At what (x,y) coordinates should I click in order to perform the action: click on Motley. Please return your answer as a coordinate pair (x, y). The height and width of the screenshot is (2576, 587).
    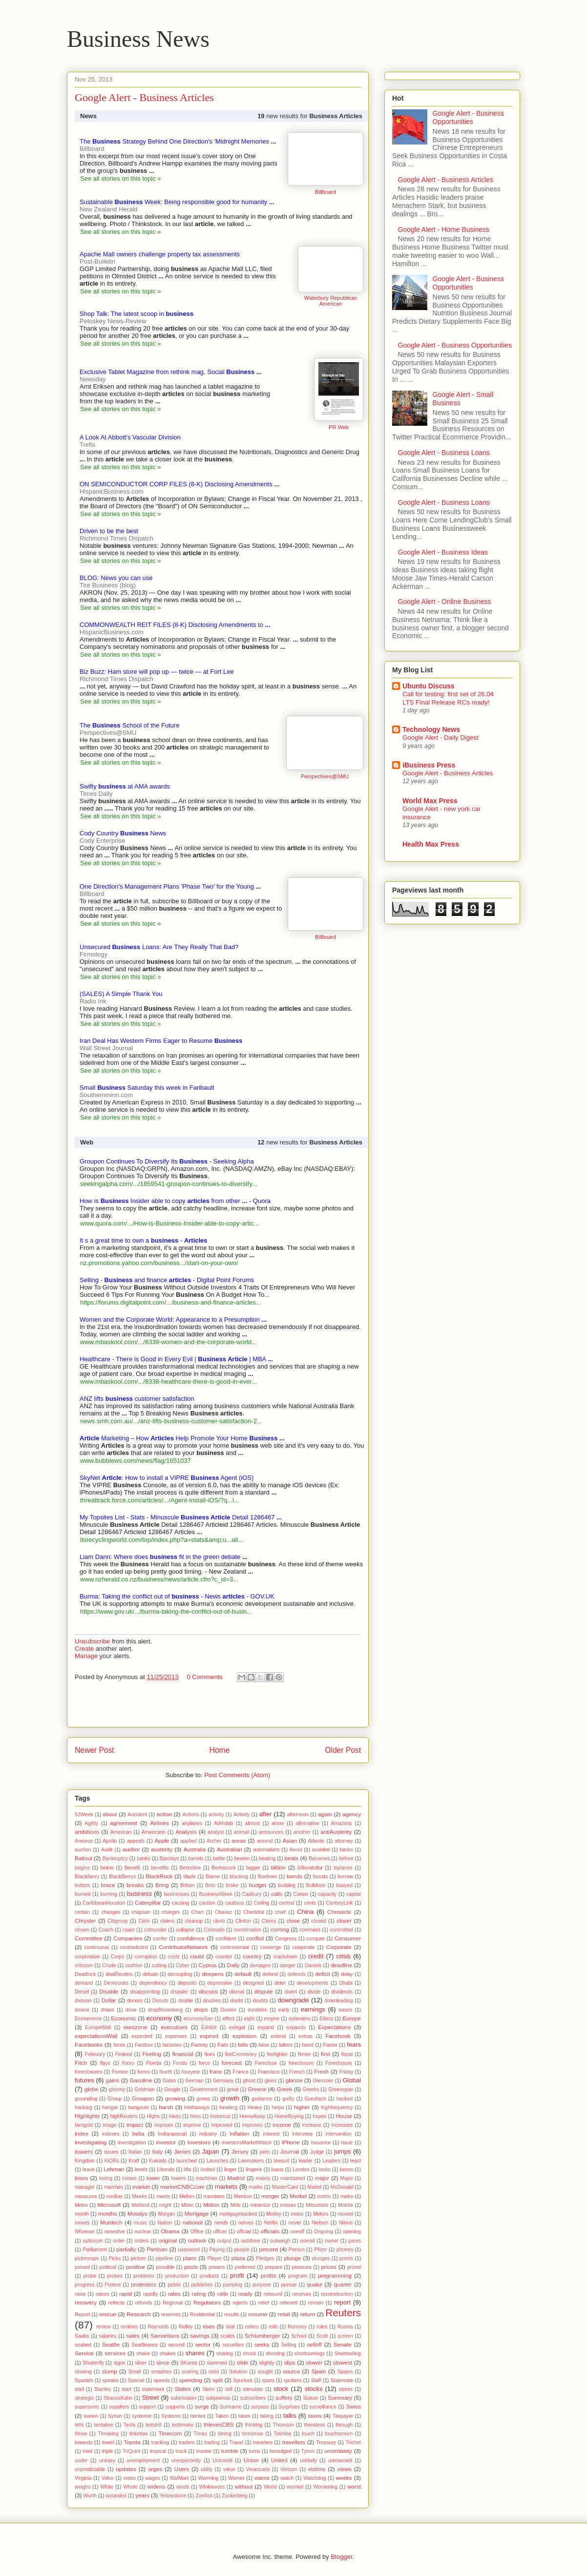
    Looking at the image, I should click on (273, 2214).